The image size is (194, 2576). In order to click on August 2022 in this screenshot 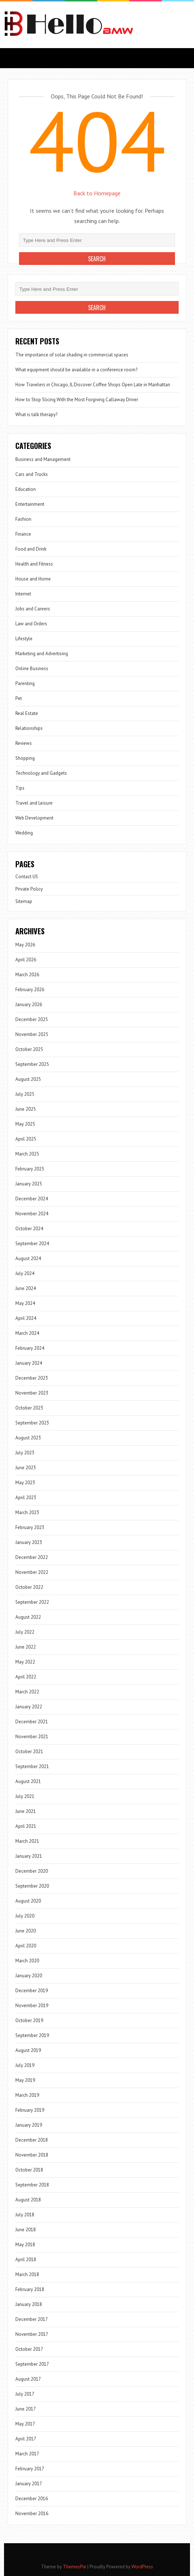, I will do `click(28, 1617)`.